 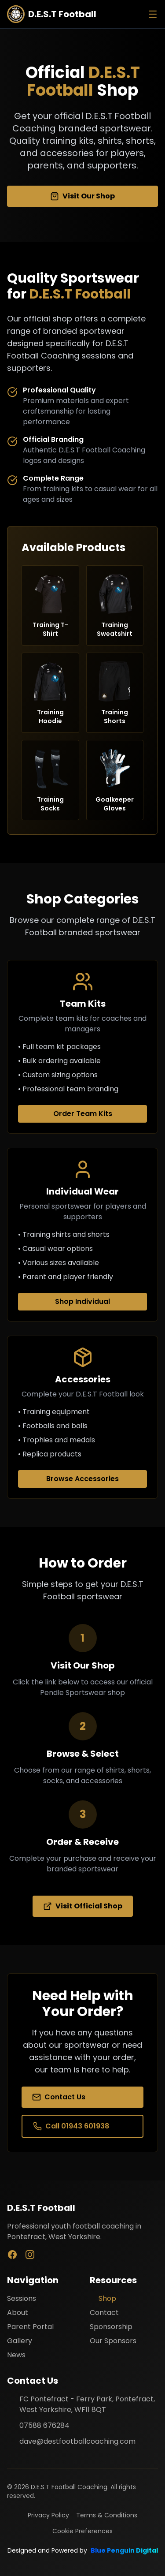 What do you see at coordinates (113, 2341) in the screenshot?
I see `Our Sponsors` at bounding box center [113, 2341].